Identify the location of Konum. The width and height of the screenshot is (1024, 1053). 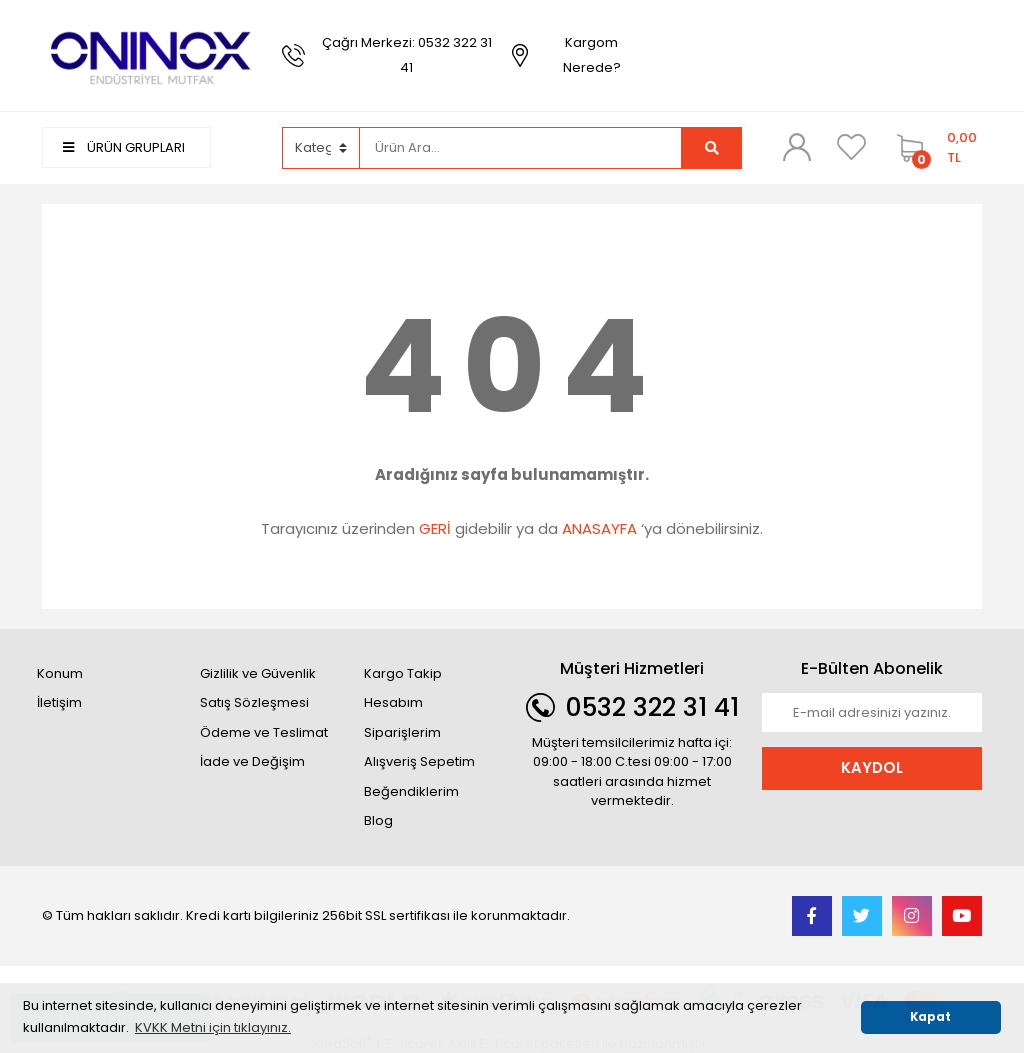
(60, 673).